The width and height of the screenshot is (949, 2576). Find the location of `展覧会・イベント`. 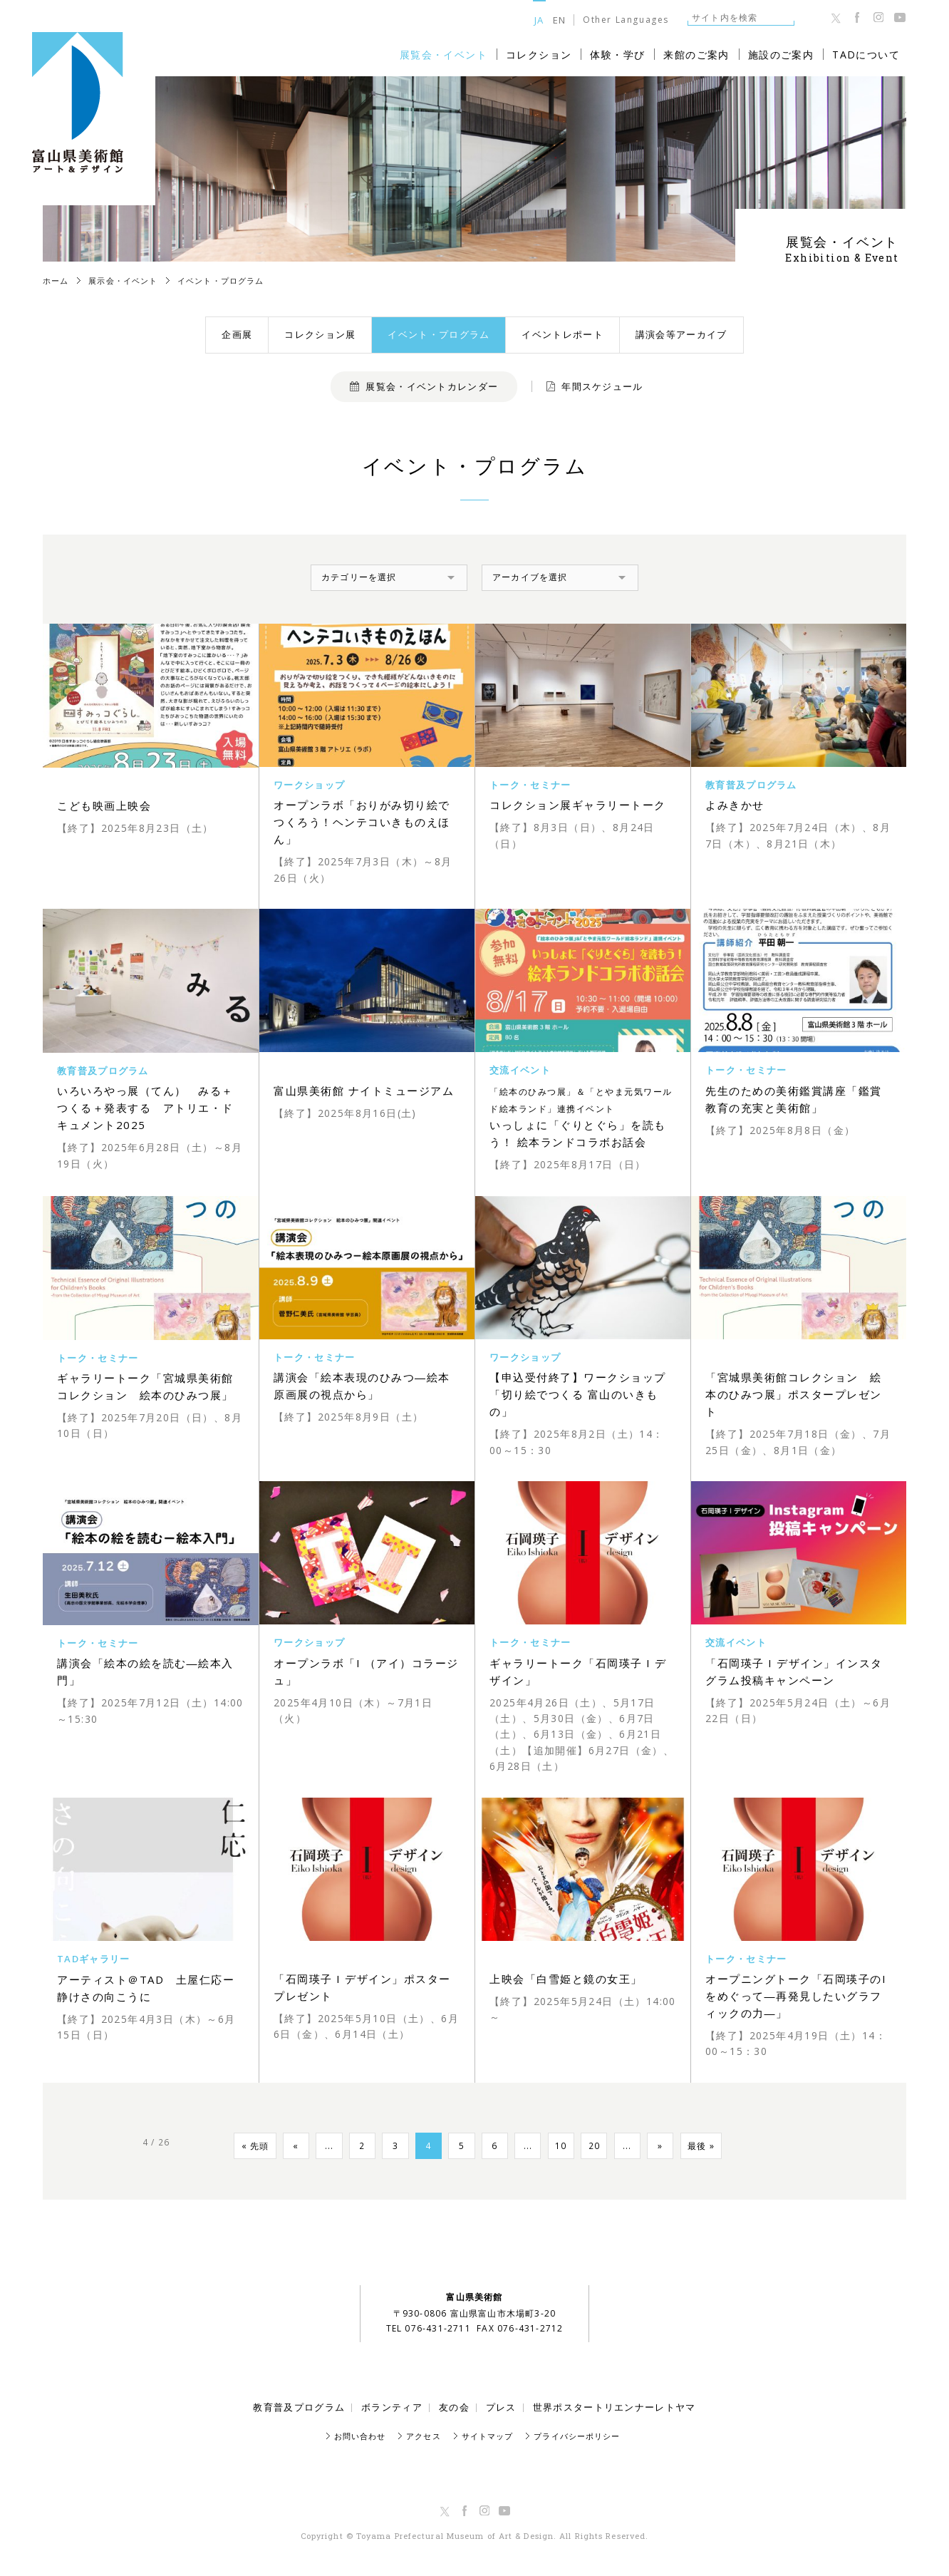

展覧会・イベント is located at coordinates (443, 54).